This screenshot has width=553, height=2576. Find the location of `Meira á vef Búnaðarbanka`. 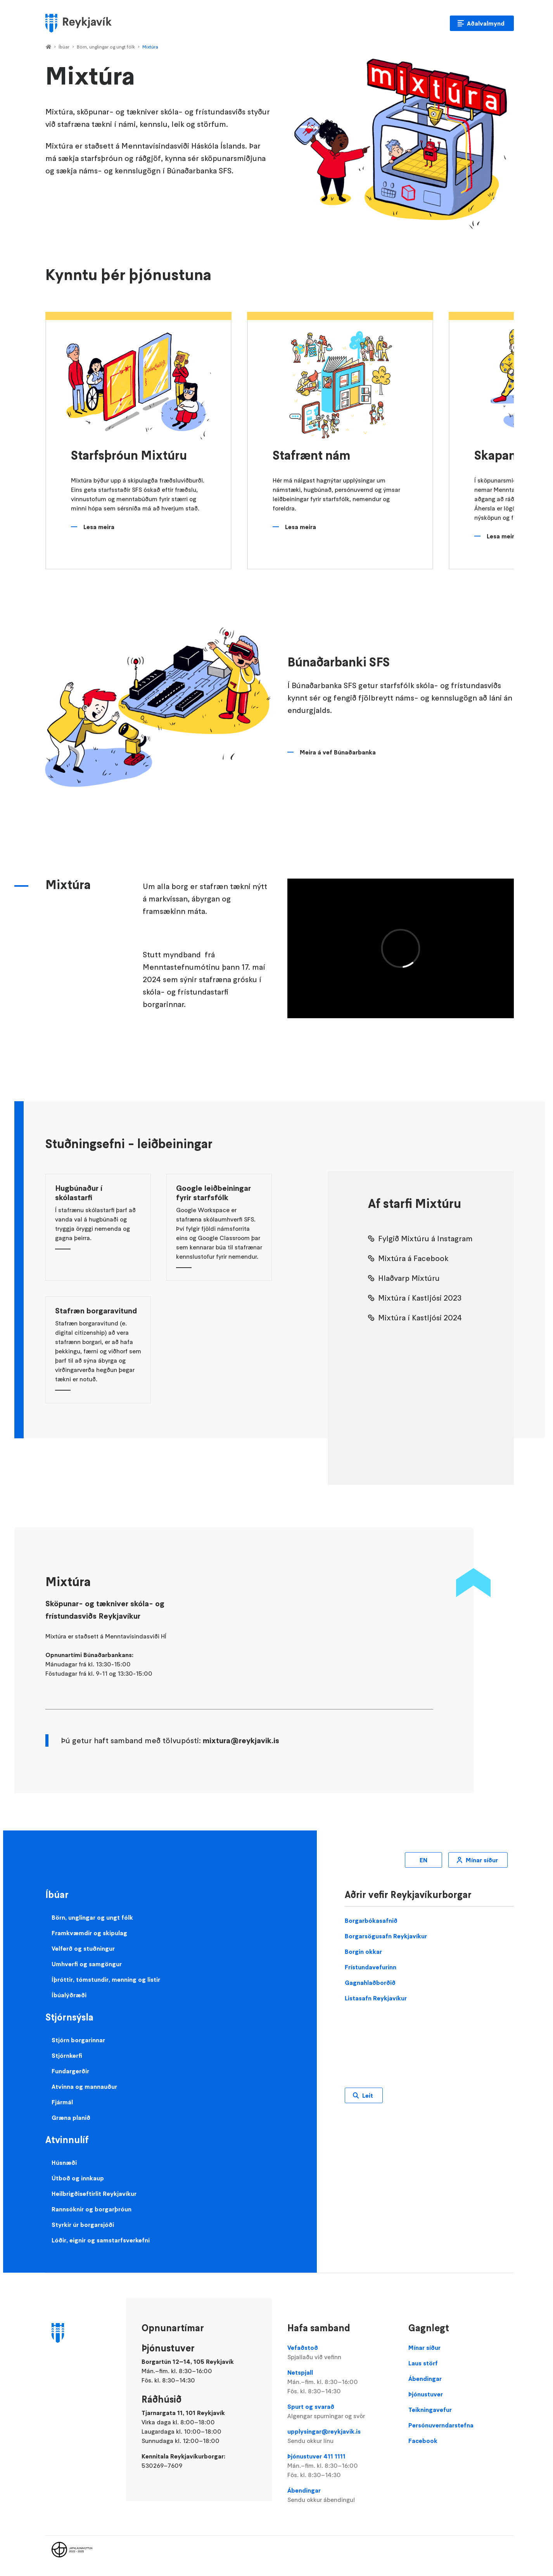

Meira á vef Búnaðarbanka is located at coordinates (338, 752).